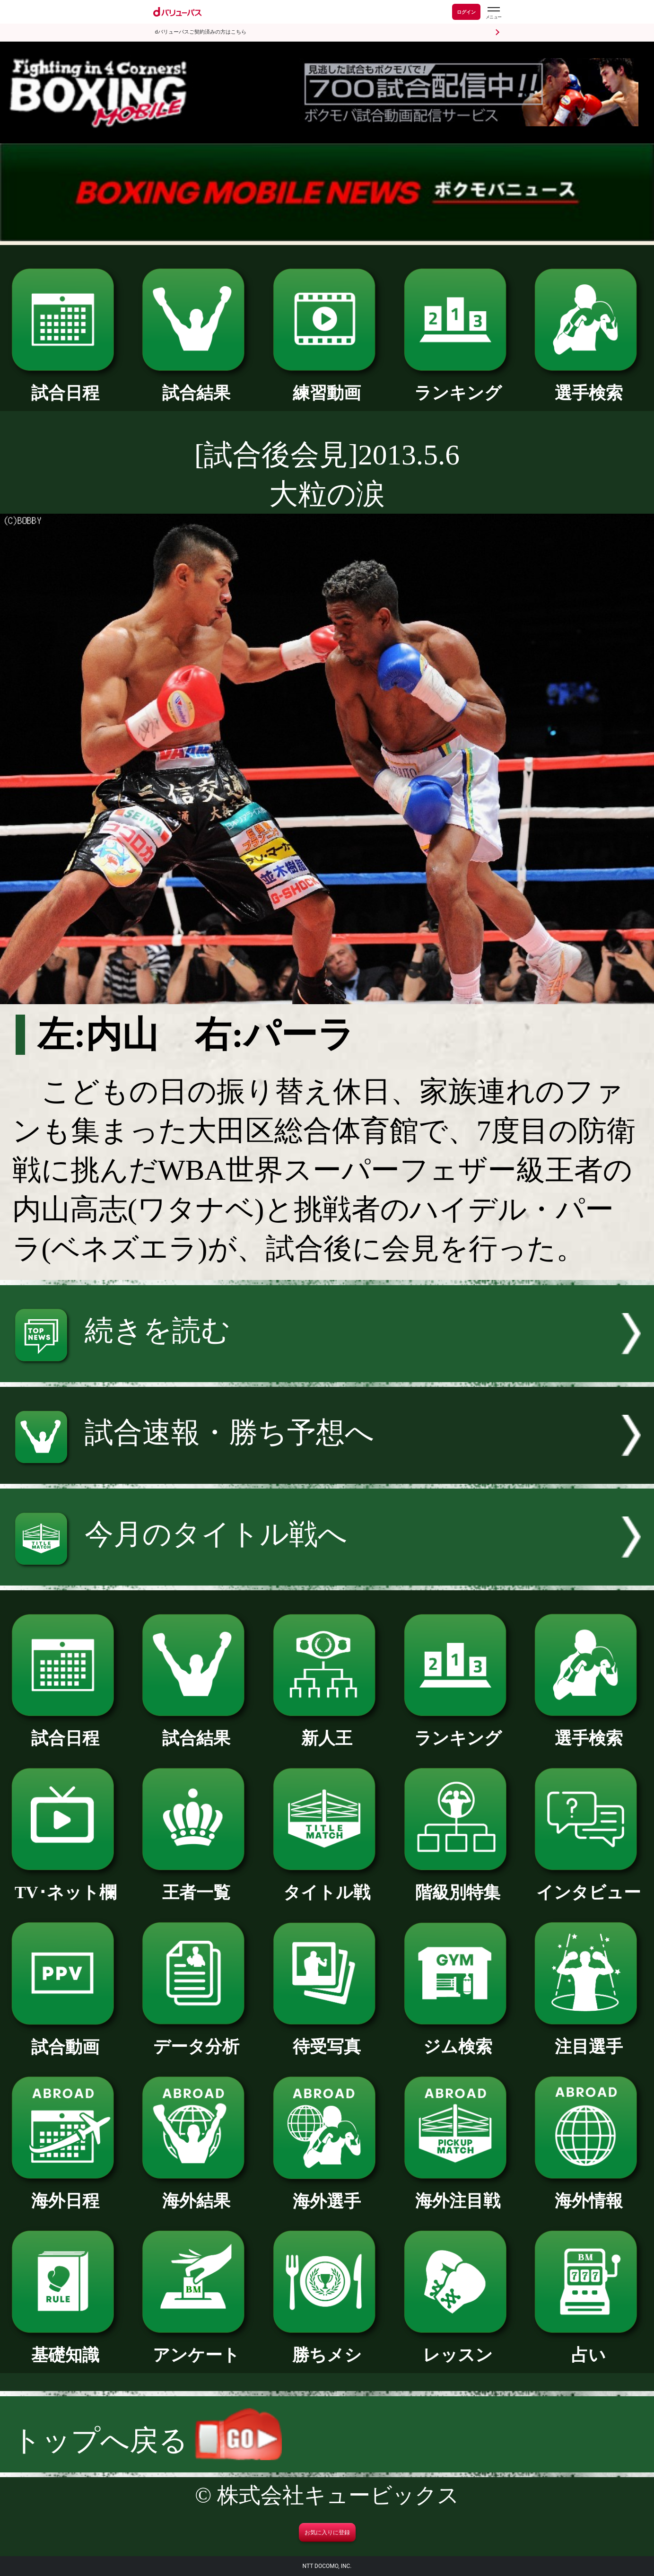 The image size is (654, 2576). I want to click on レッスン, so click(458, 2347).